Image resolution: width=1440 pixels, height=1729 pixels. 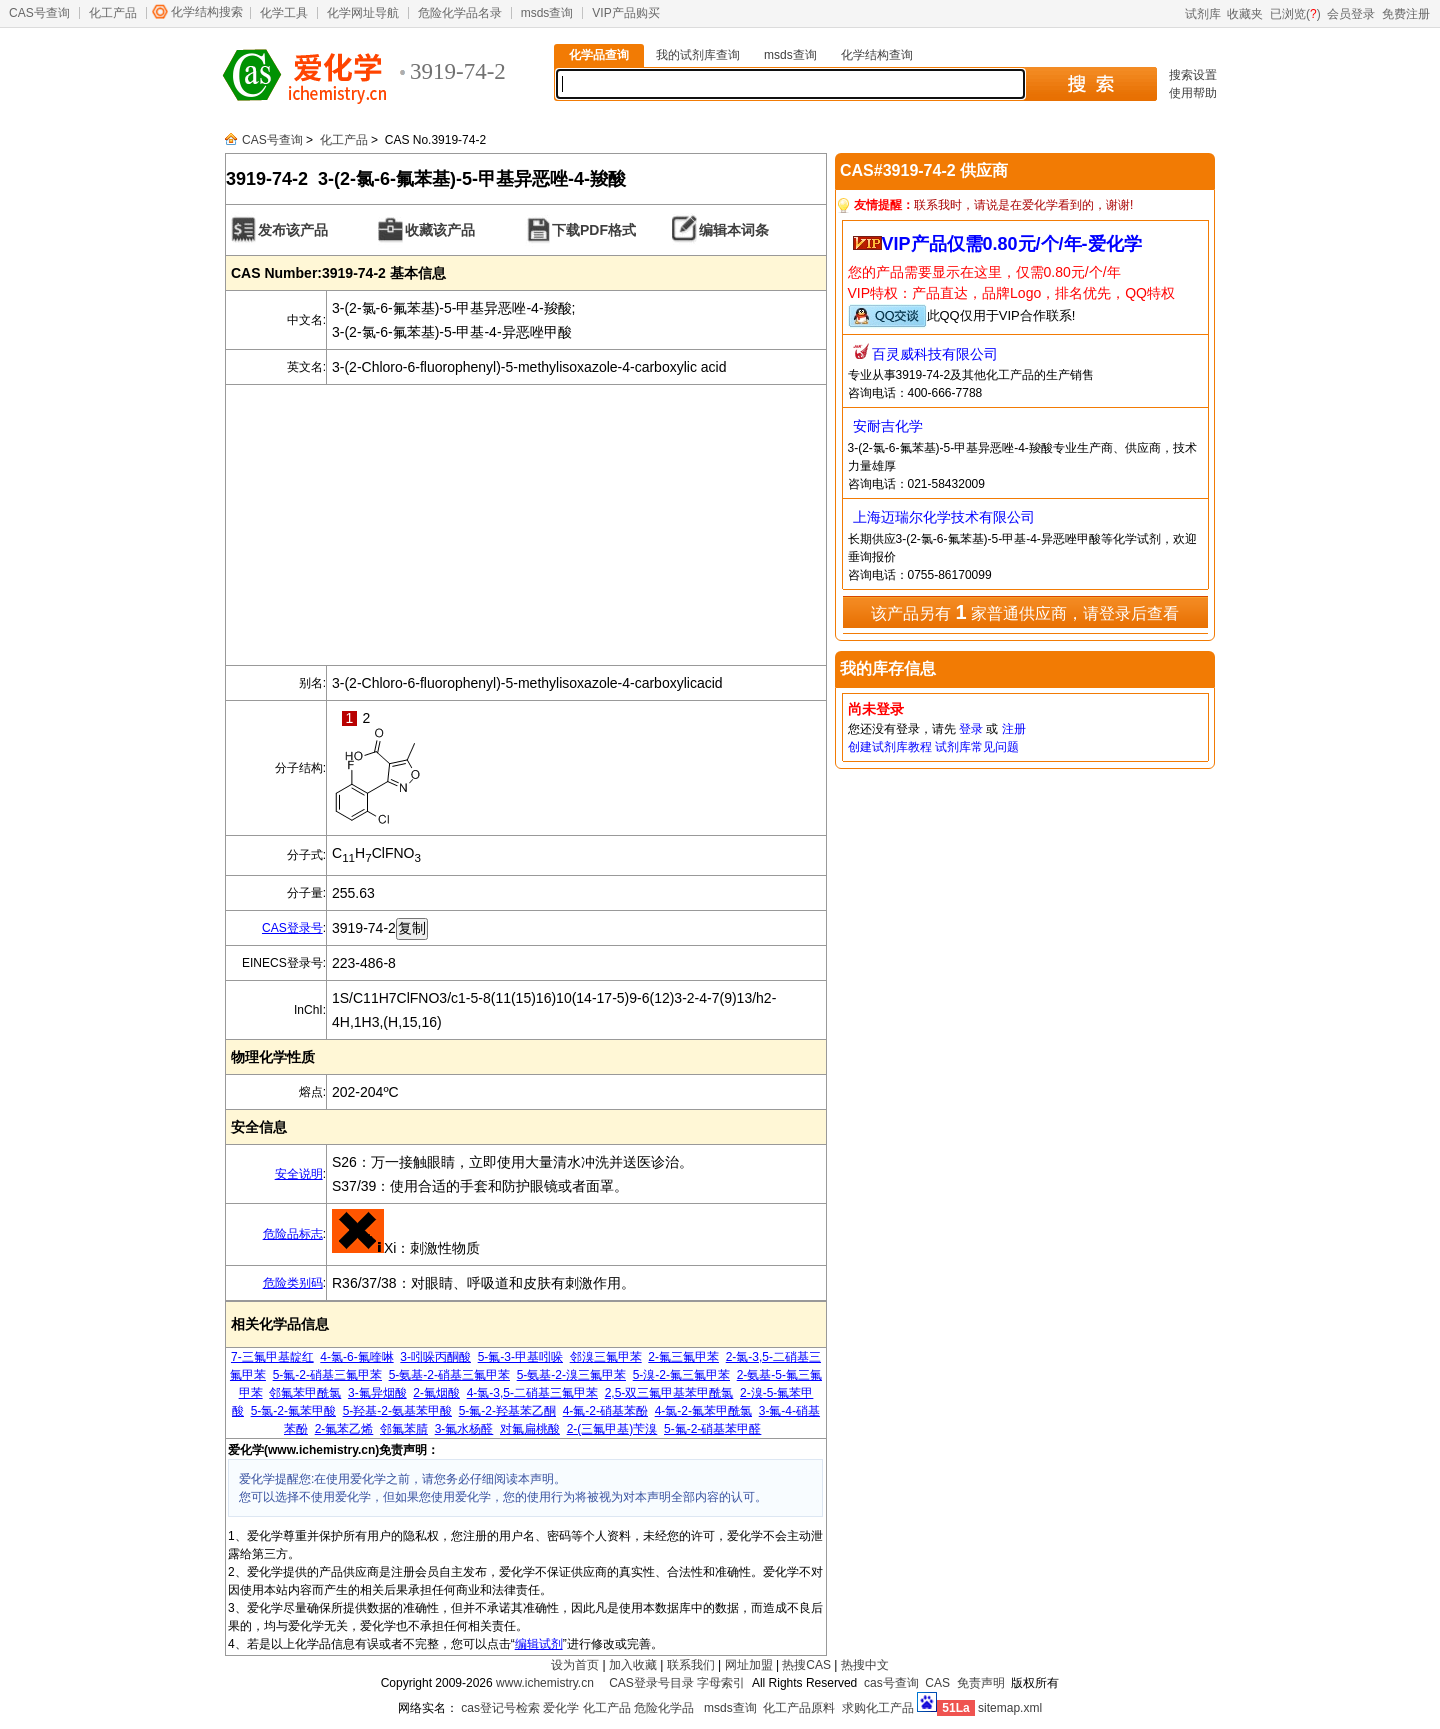 What do you see at coordinates (436, 1393) in the screenshot?
I see `2-氟烟酸` at bounding box center [436, 1393].